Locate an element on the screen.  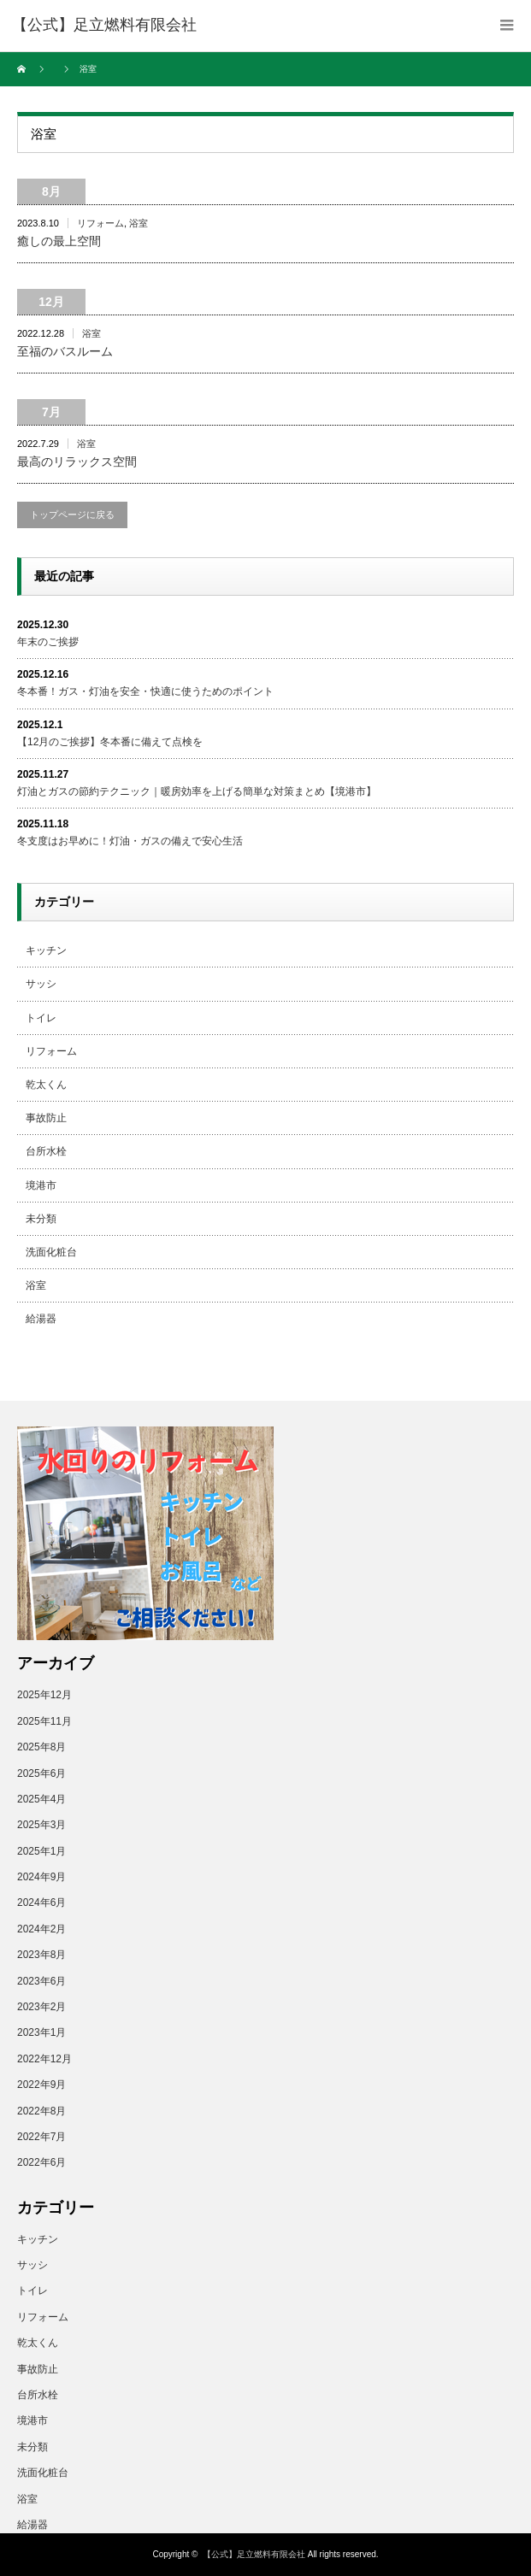
2022年7月 is located at coordinates (41, 2137).